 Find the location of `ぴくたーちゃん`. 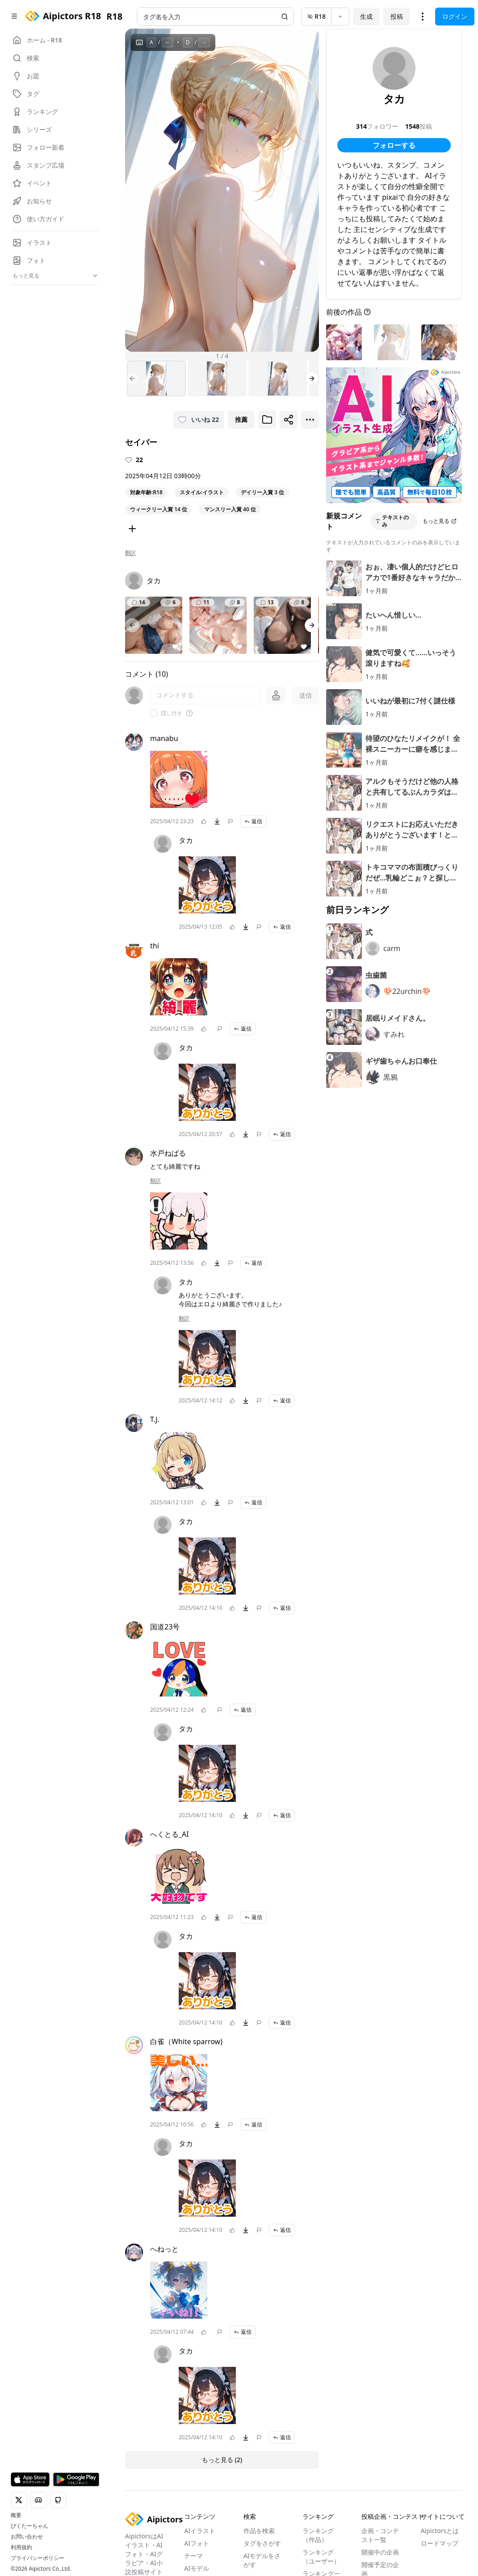

ぴくたーちゃん is located at coordinates (29, 2526).